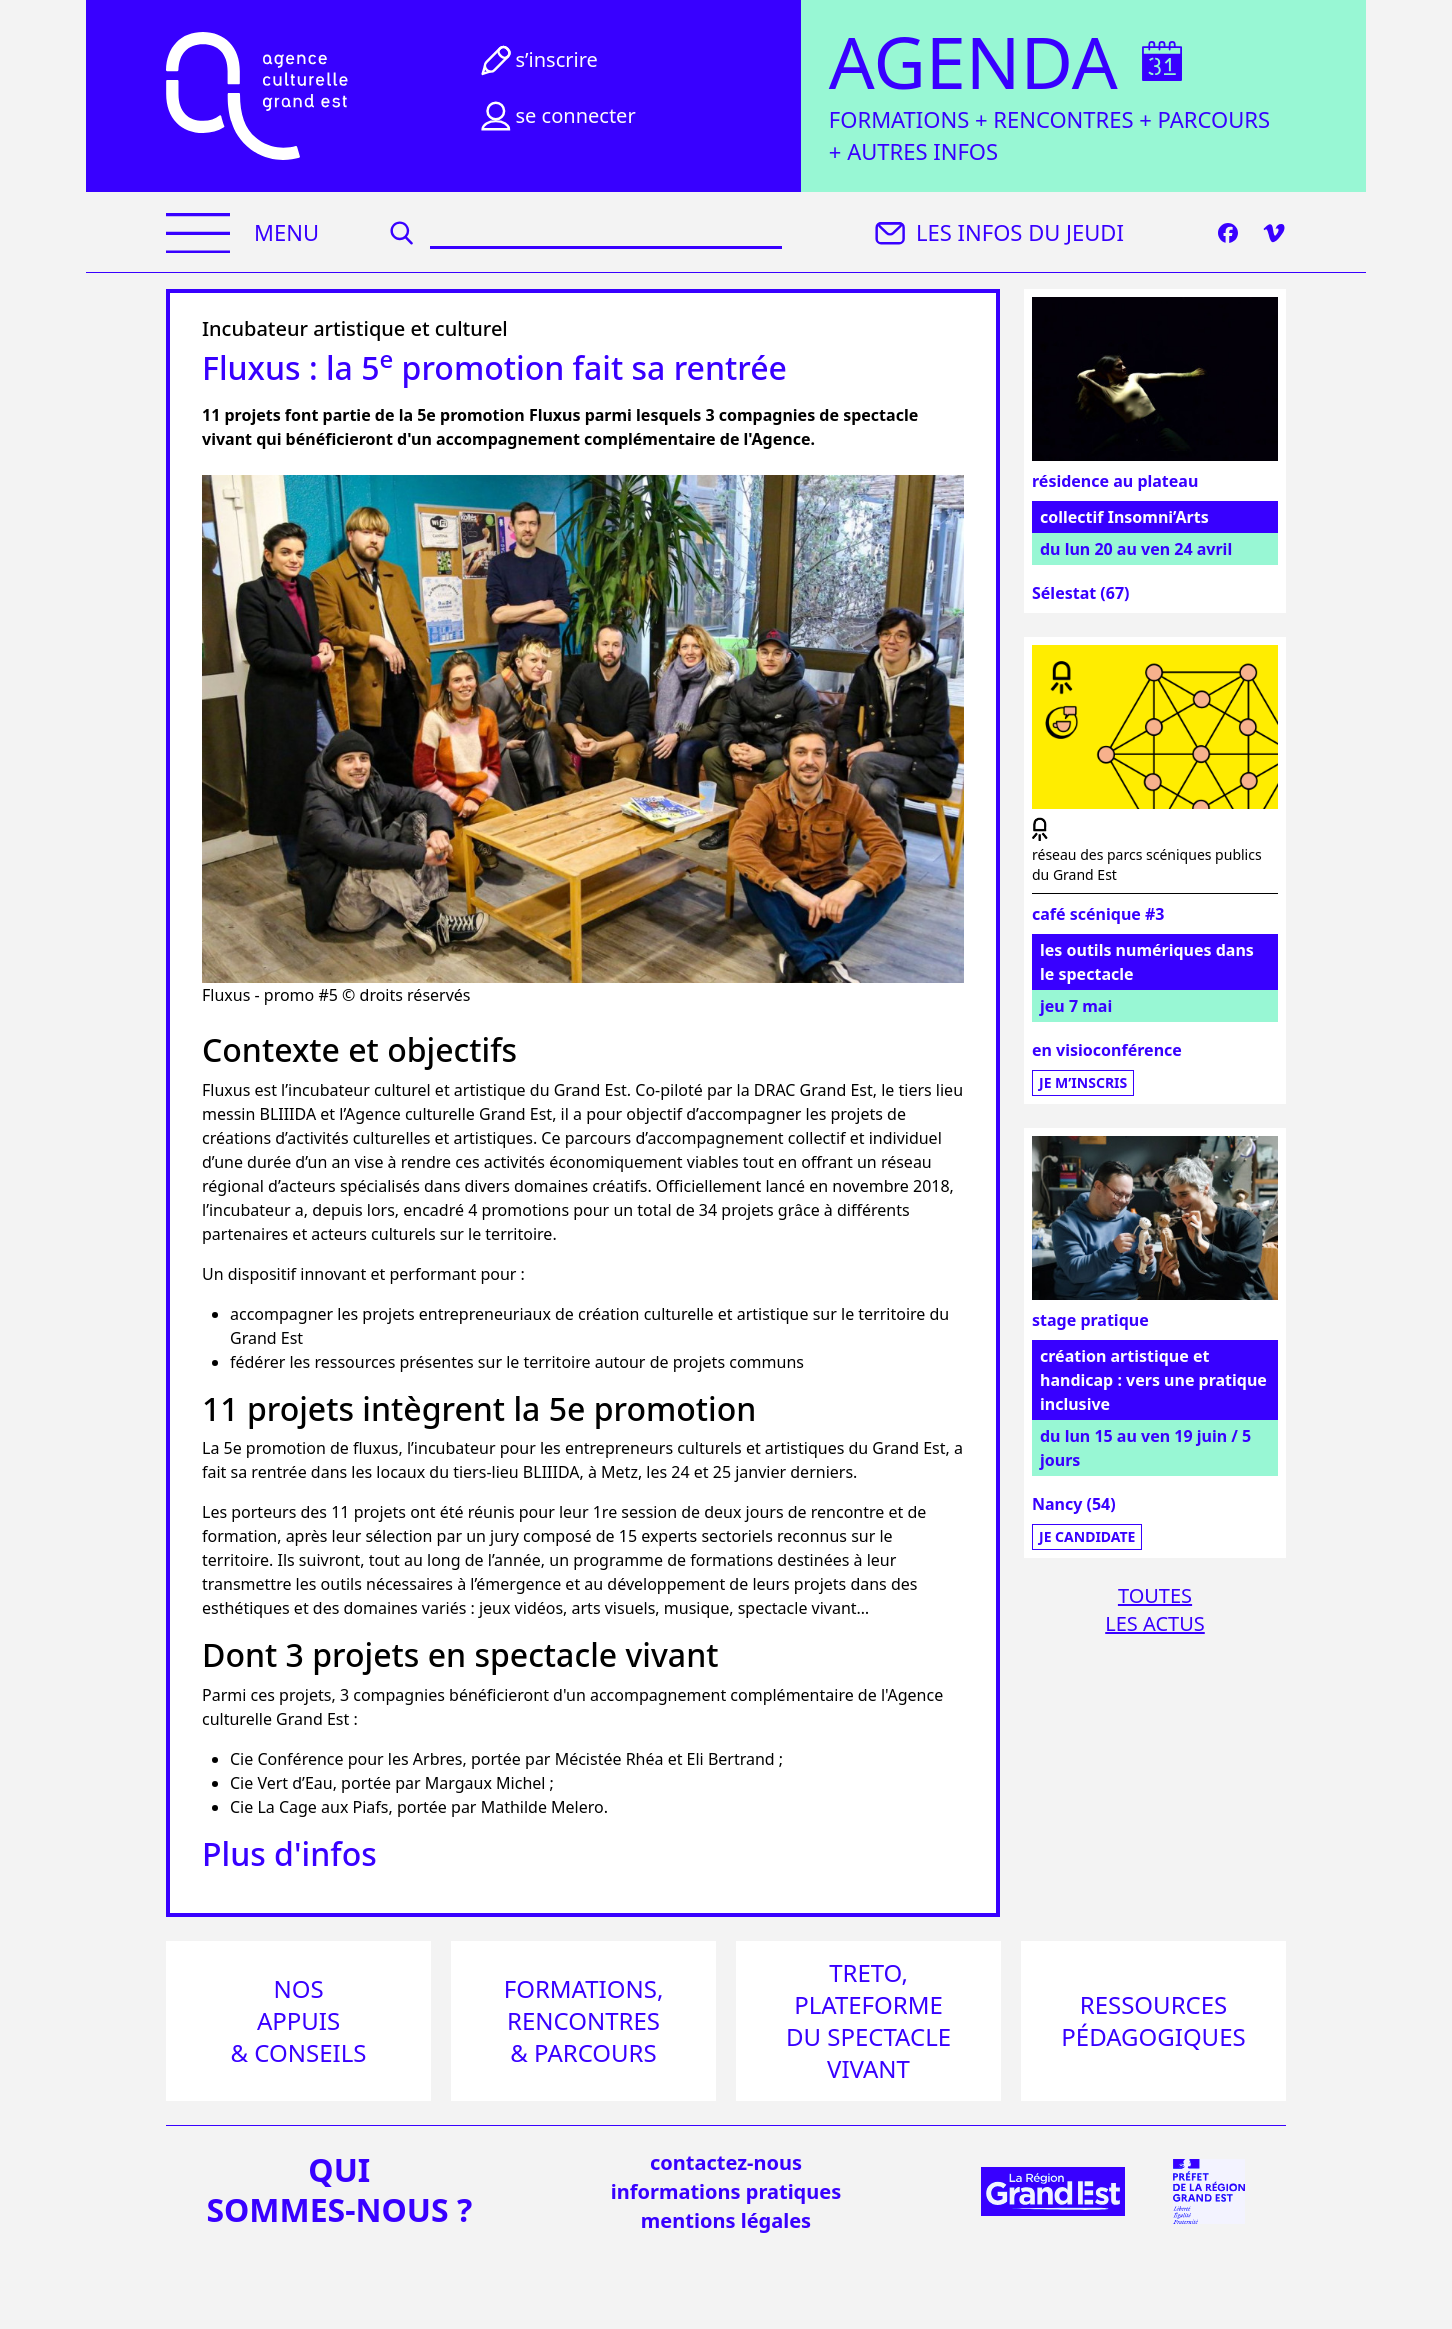  What do you see at coordinates (339, 2190) in the screenshot?
I see `quisommes-nous ?` at bounding box center [339, 2190].